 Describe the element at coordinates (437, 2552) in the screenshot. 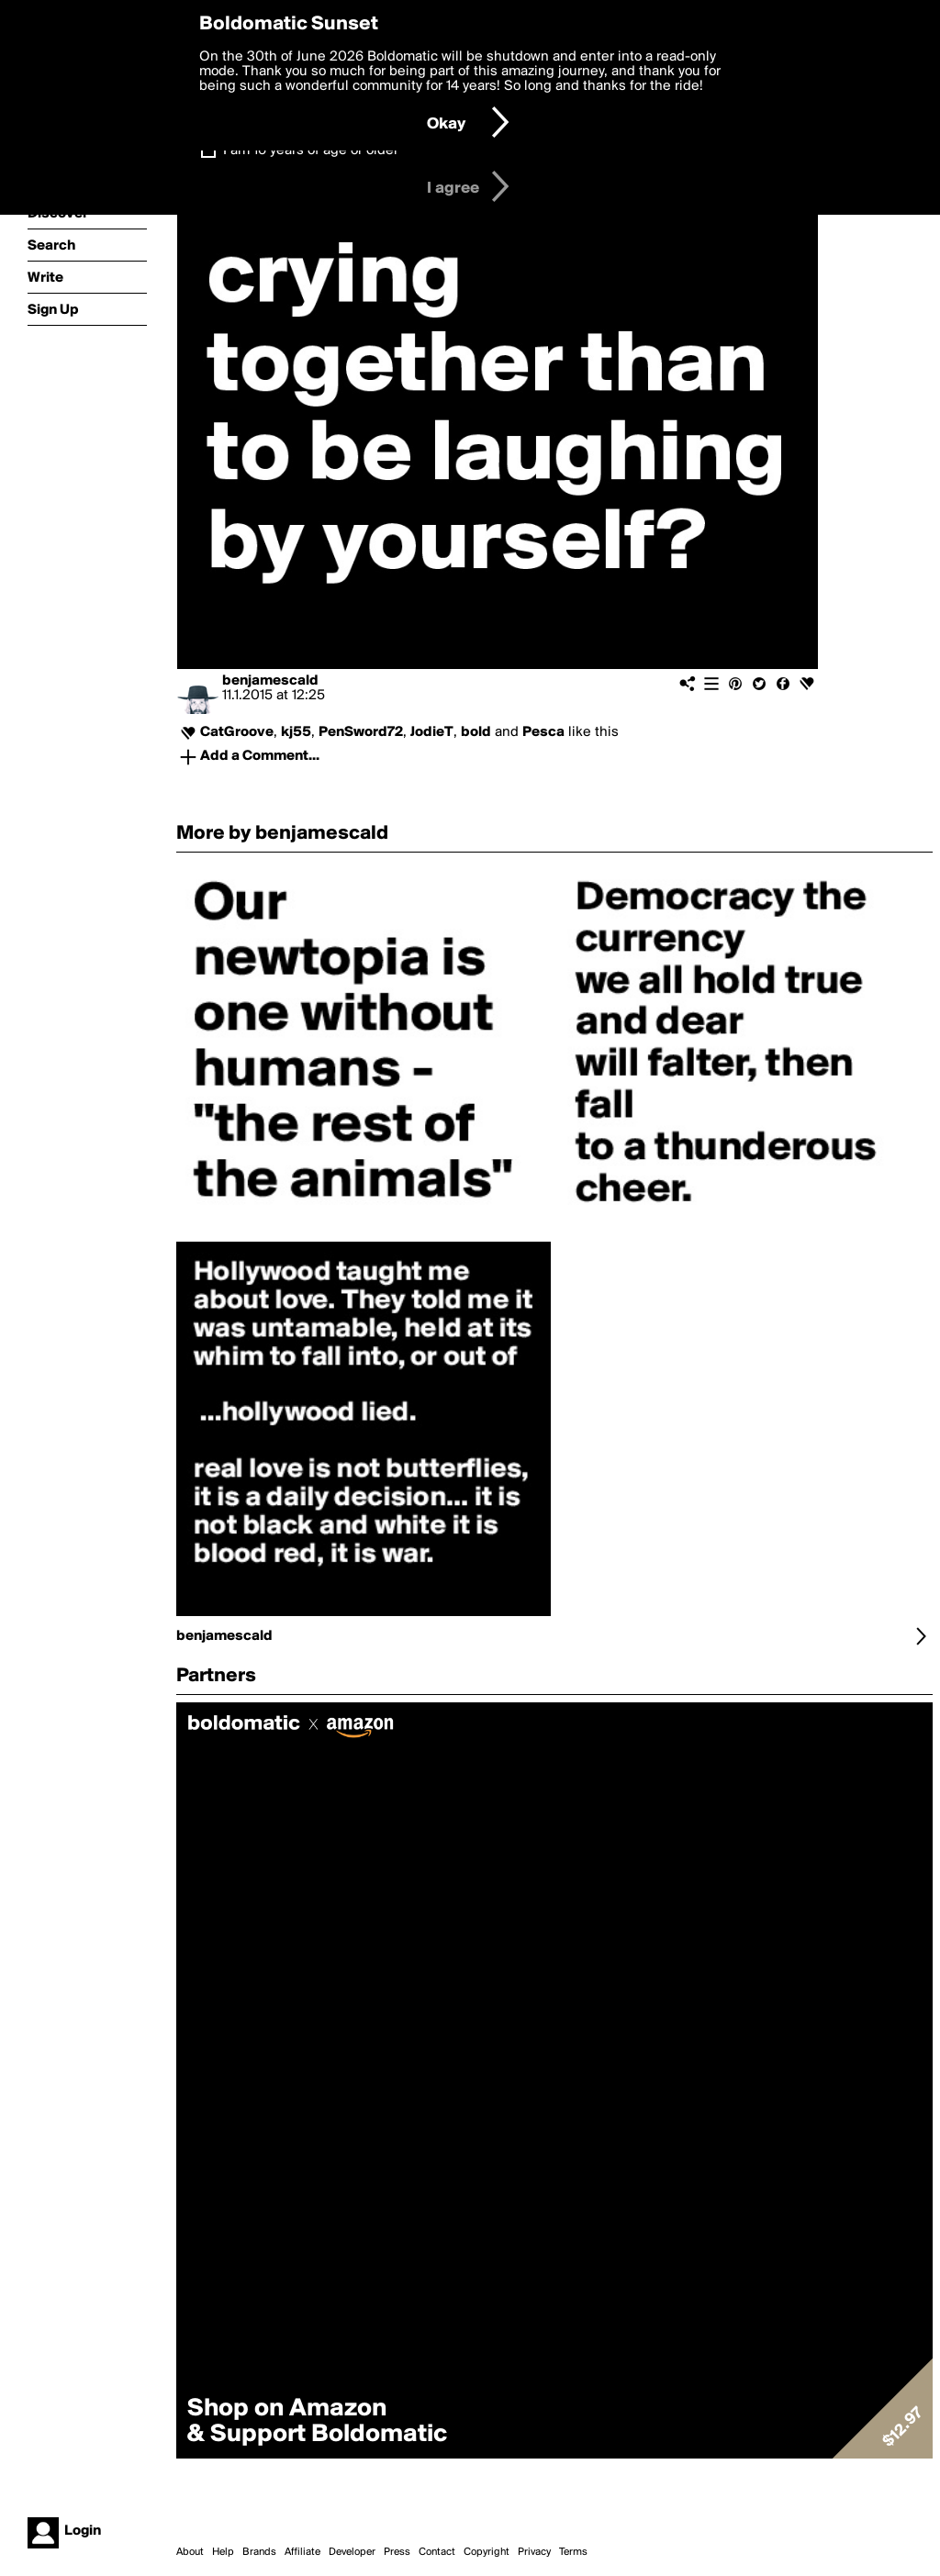

I see `Contact` at that location.